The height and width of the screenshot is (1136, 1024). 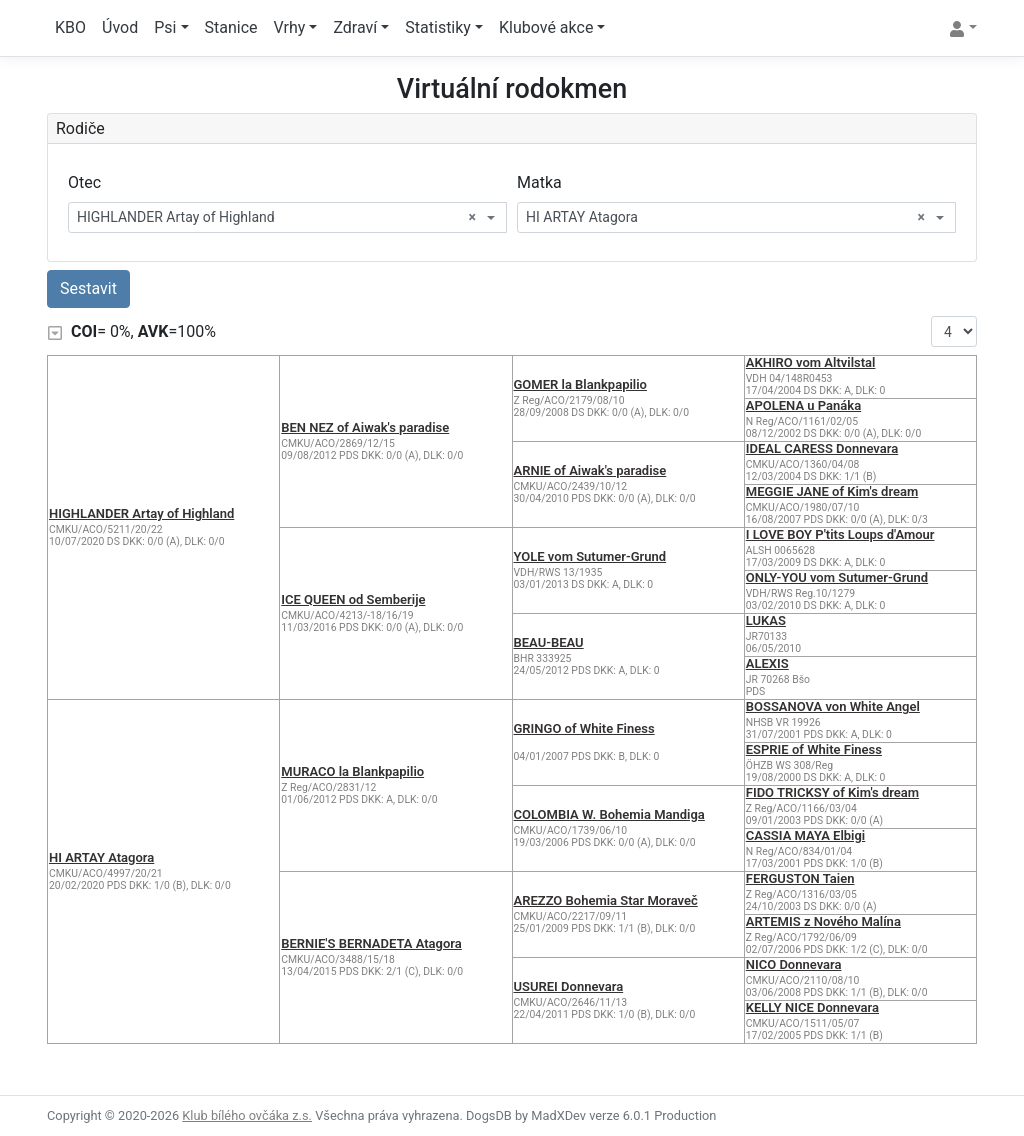 What do you see at coordinates (812, 1007) in the screenshot?
I see `KELLY NICE Donnevara` at bounding box center [812, 1007].